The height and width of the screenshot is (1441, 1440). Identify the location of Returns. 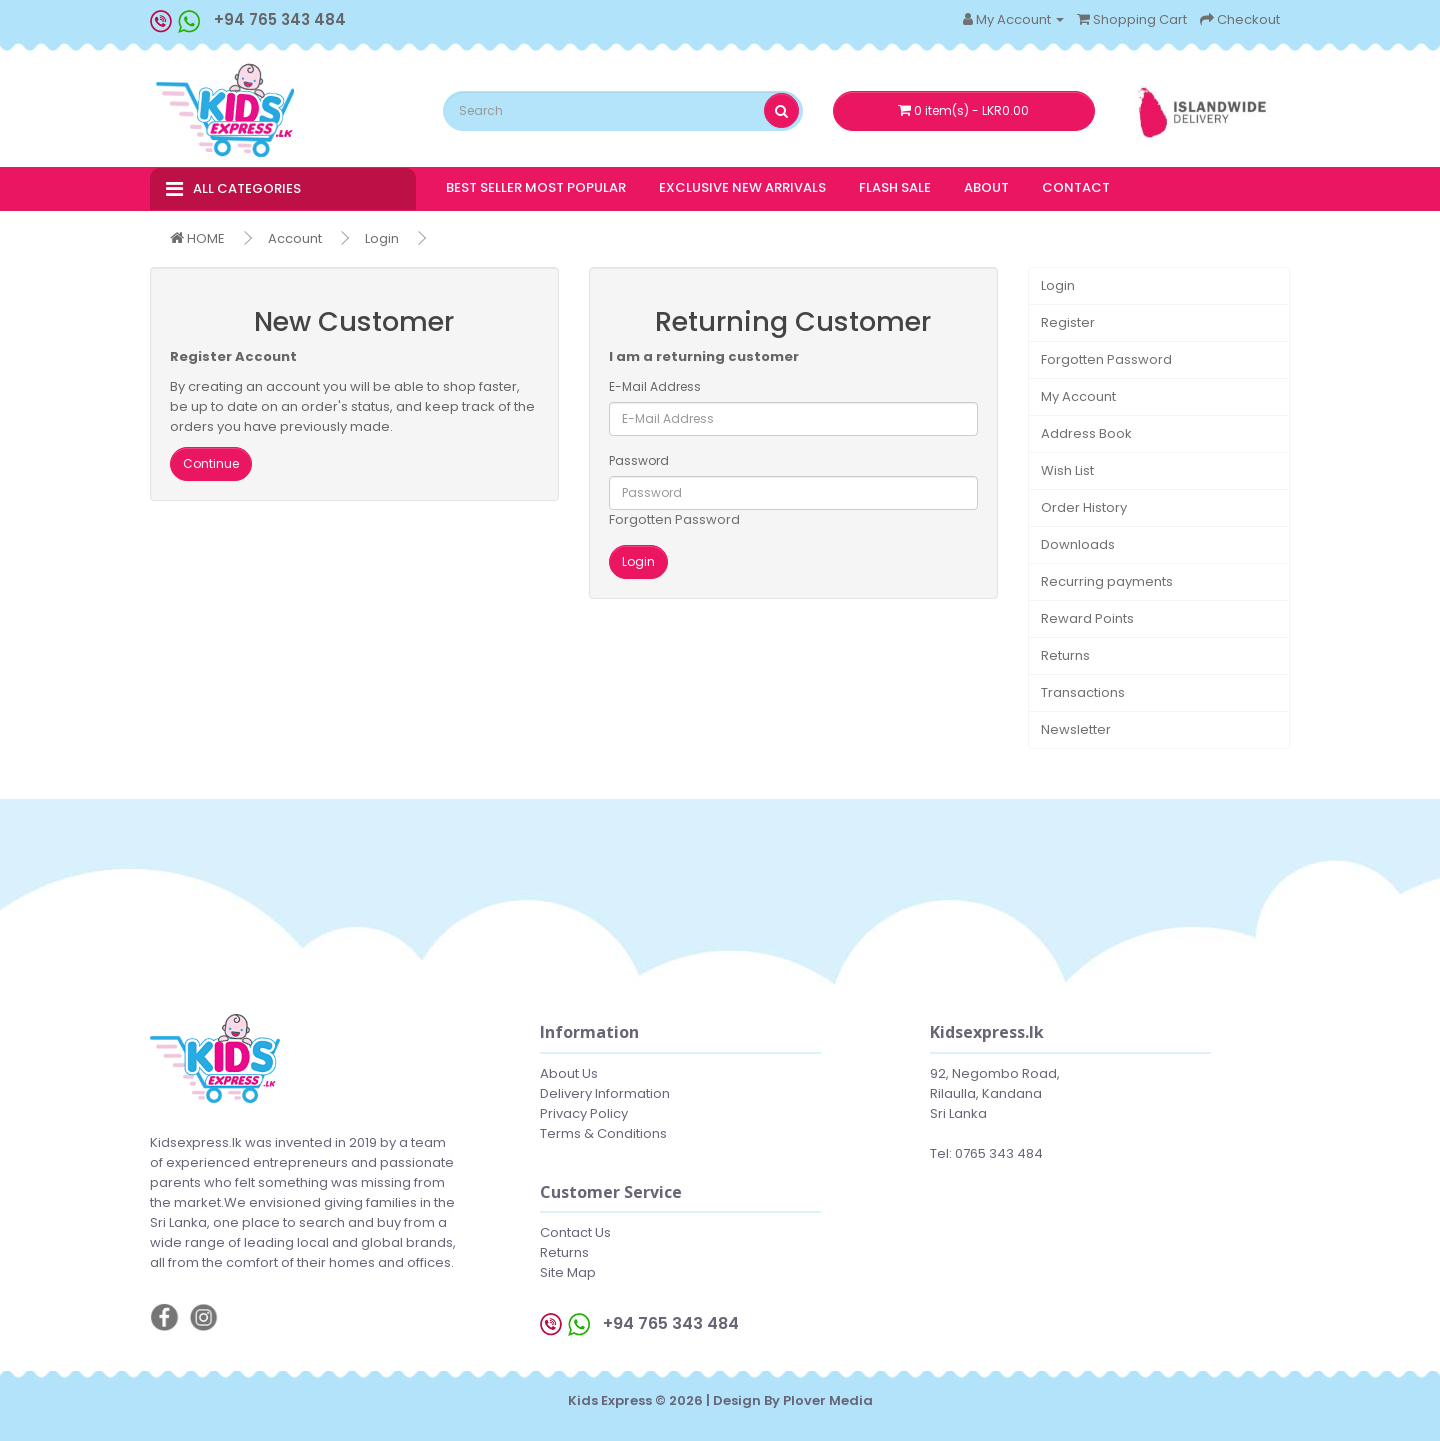
(1065, 655).